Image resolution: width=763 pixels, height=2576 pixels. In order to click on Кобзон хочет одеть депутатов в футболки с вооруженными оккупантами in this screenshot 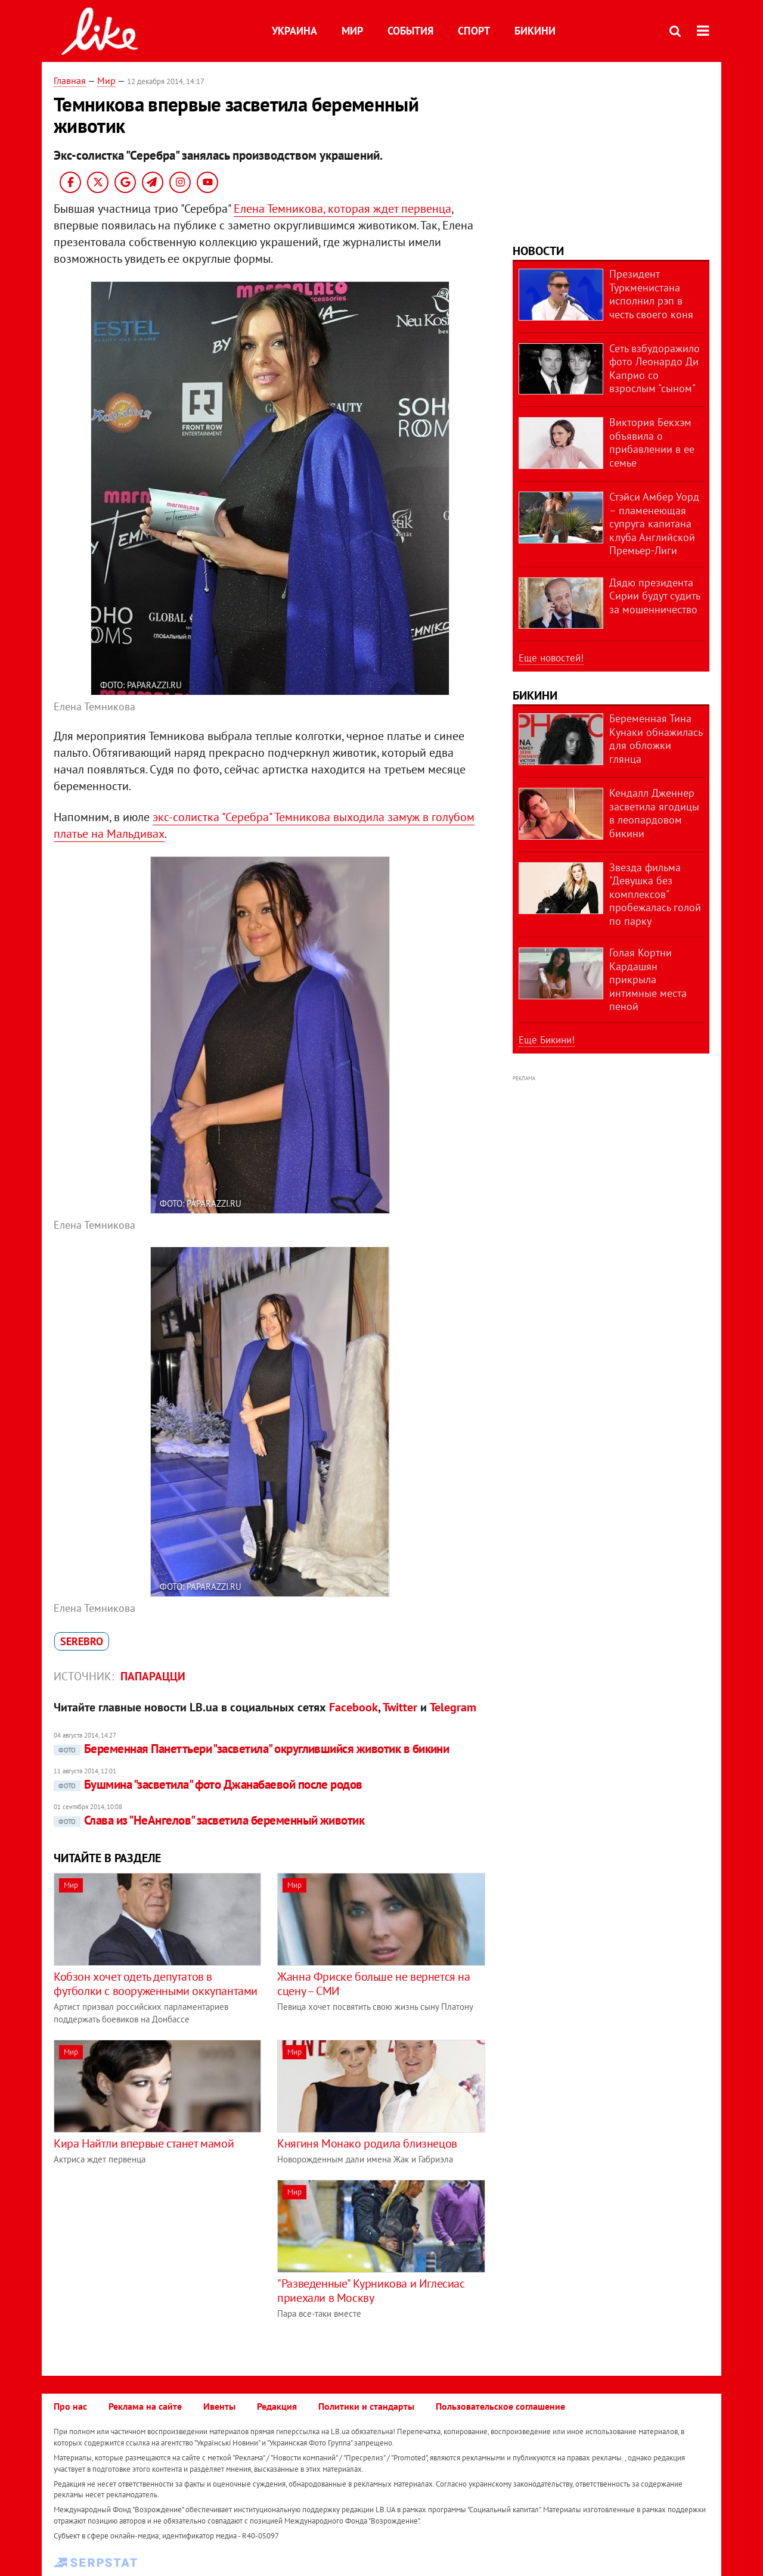, I will do `click(156, 1984)`.